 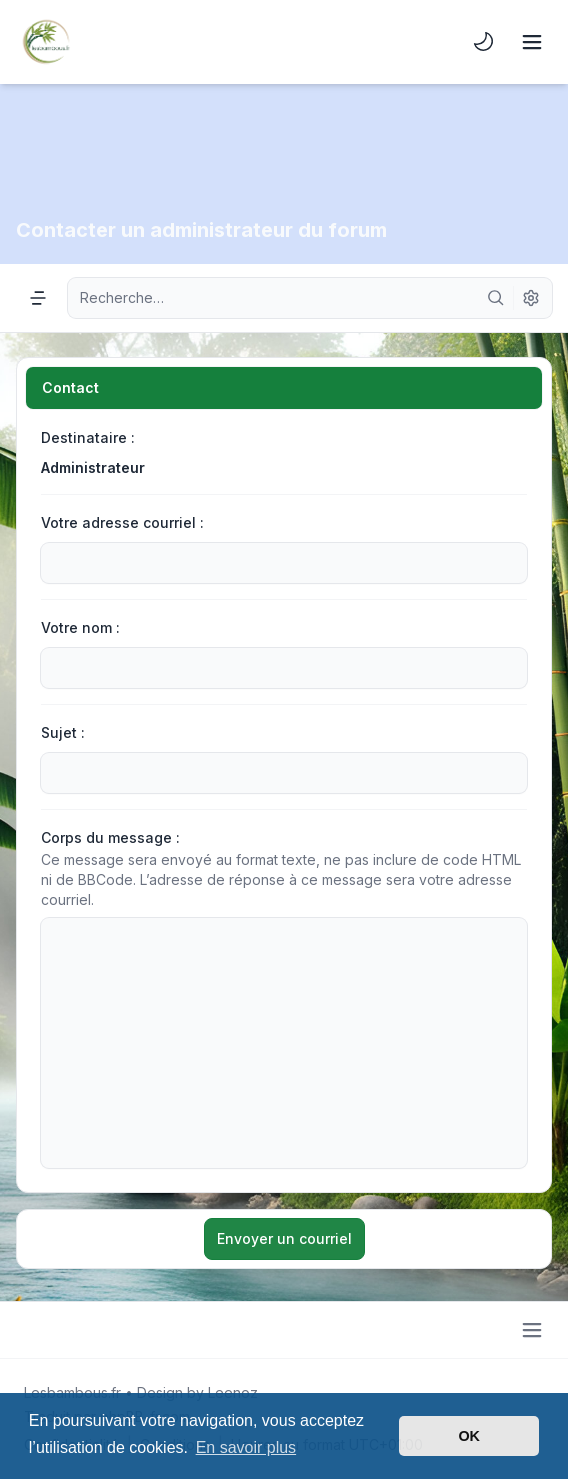 What do you see at coordinates (63, 732) in the screenshot?
I see `Sujet :` at bounding box center [63, 732].